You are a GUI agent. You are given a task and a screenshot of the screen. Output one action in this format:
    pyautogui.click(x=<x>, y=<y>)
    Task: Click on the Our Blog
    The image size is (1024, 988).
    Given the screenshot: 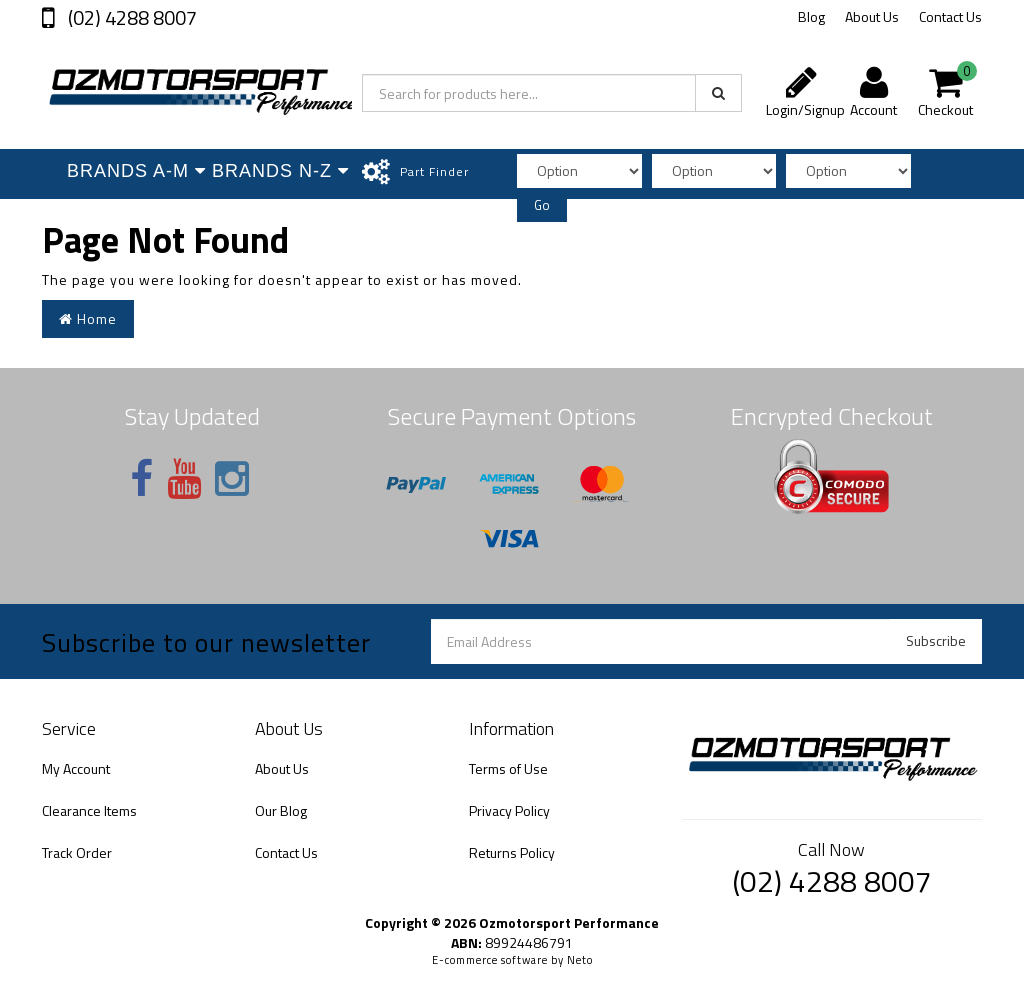 What is the action you would take?
    pyautogui.click(x=281, y=810)
    